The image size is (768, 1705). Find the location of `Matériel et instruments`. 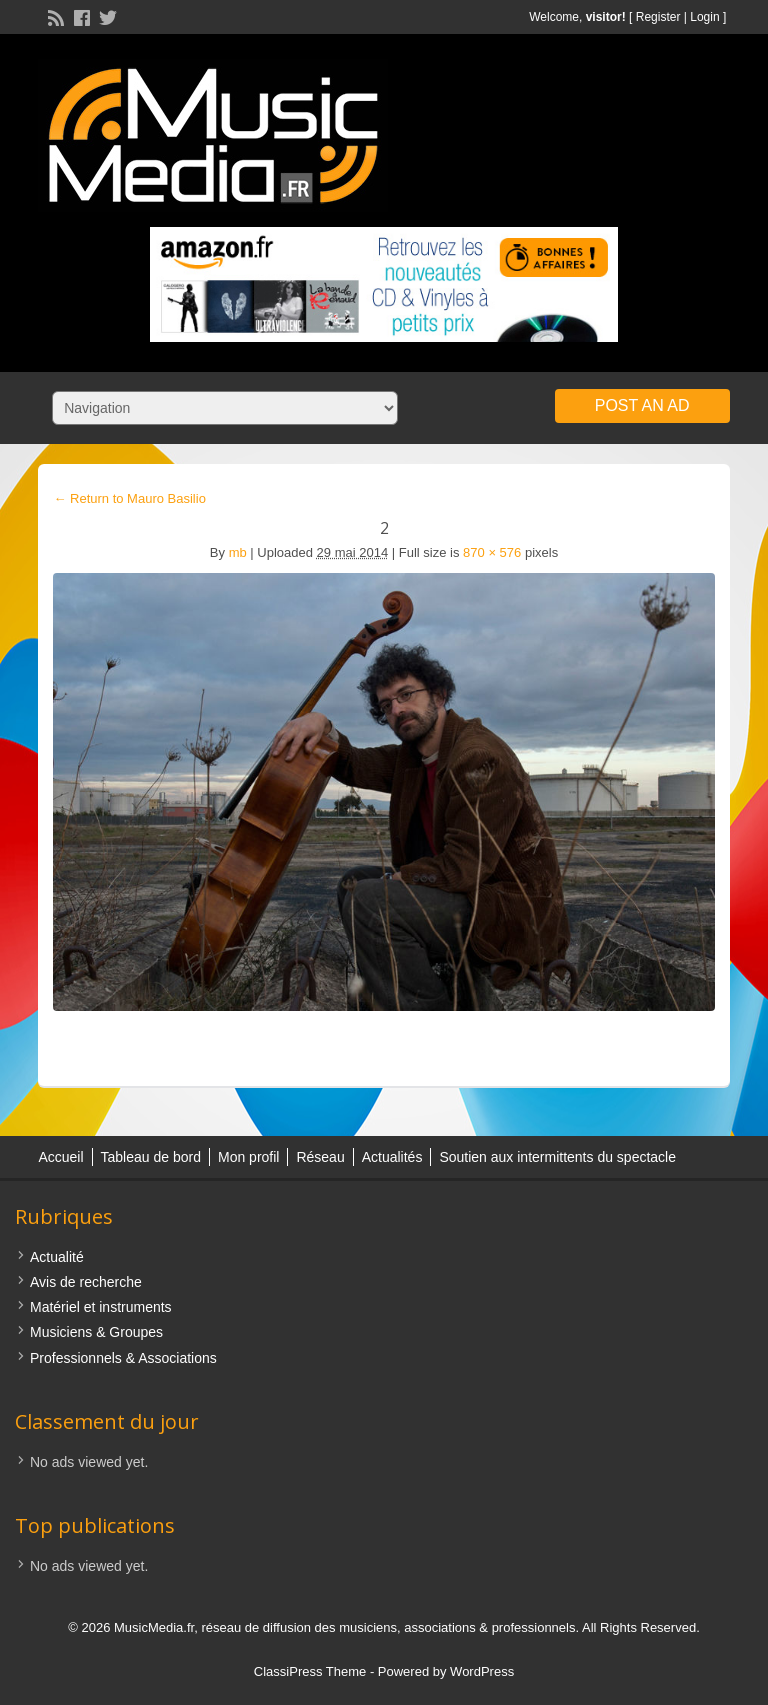

Matériel et instruments is located at coordinates (101, 1307).